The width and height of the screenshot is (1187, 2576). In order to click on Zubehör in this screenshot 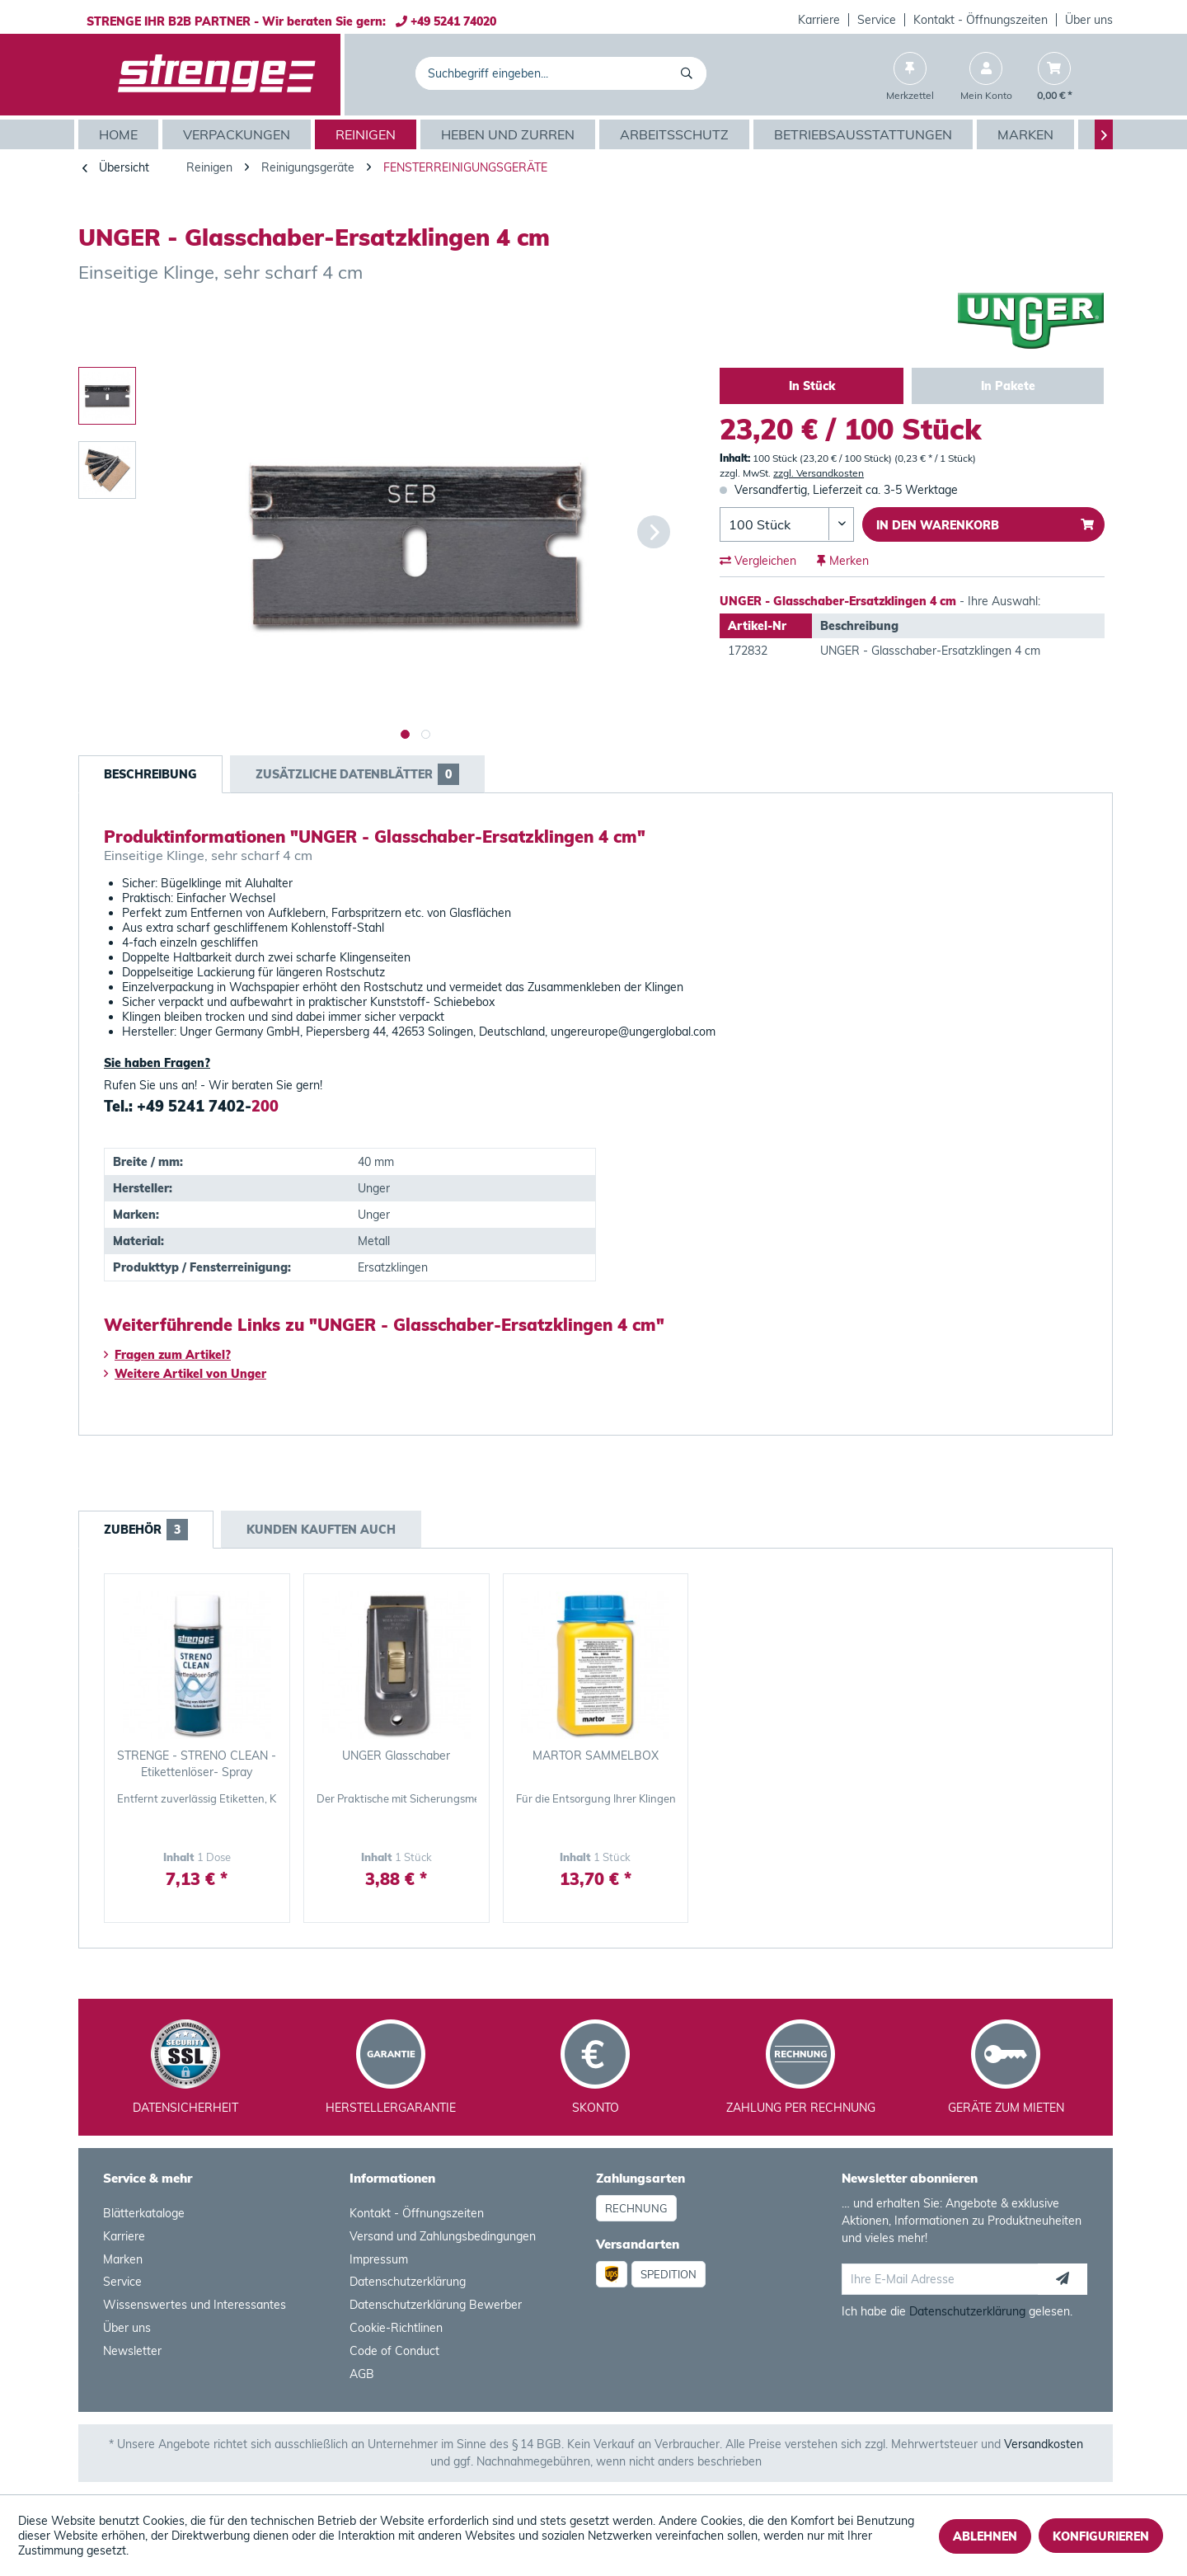, I will do `click(146, 1529)`.